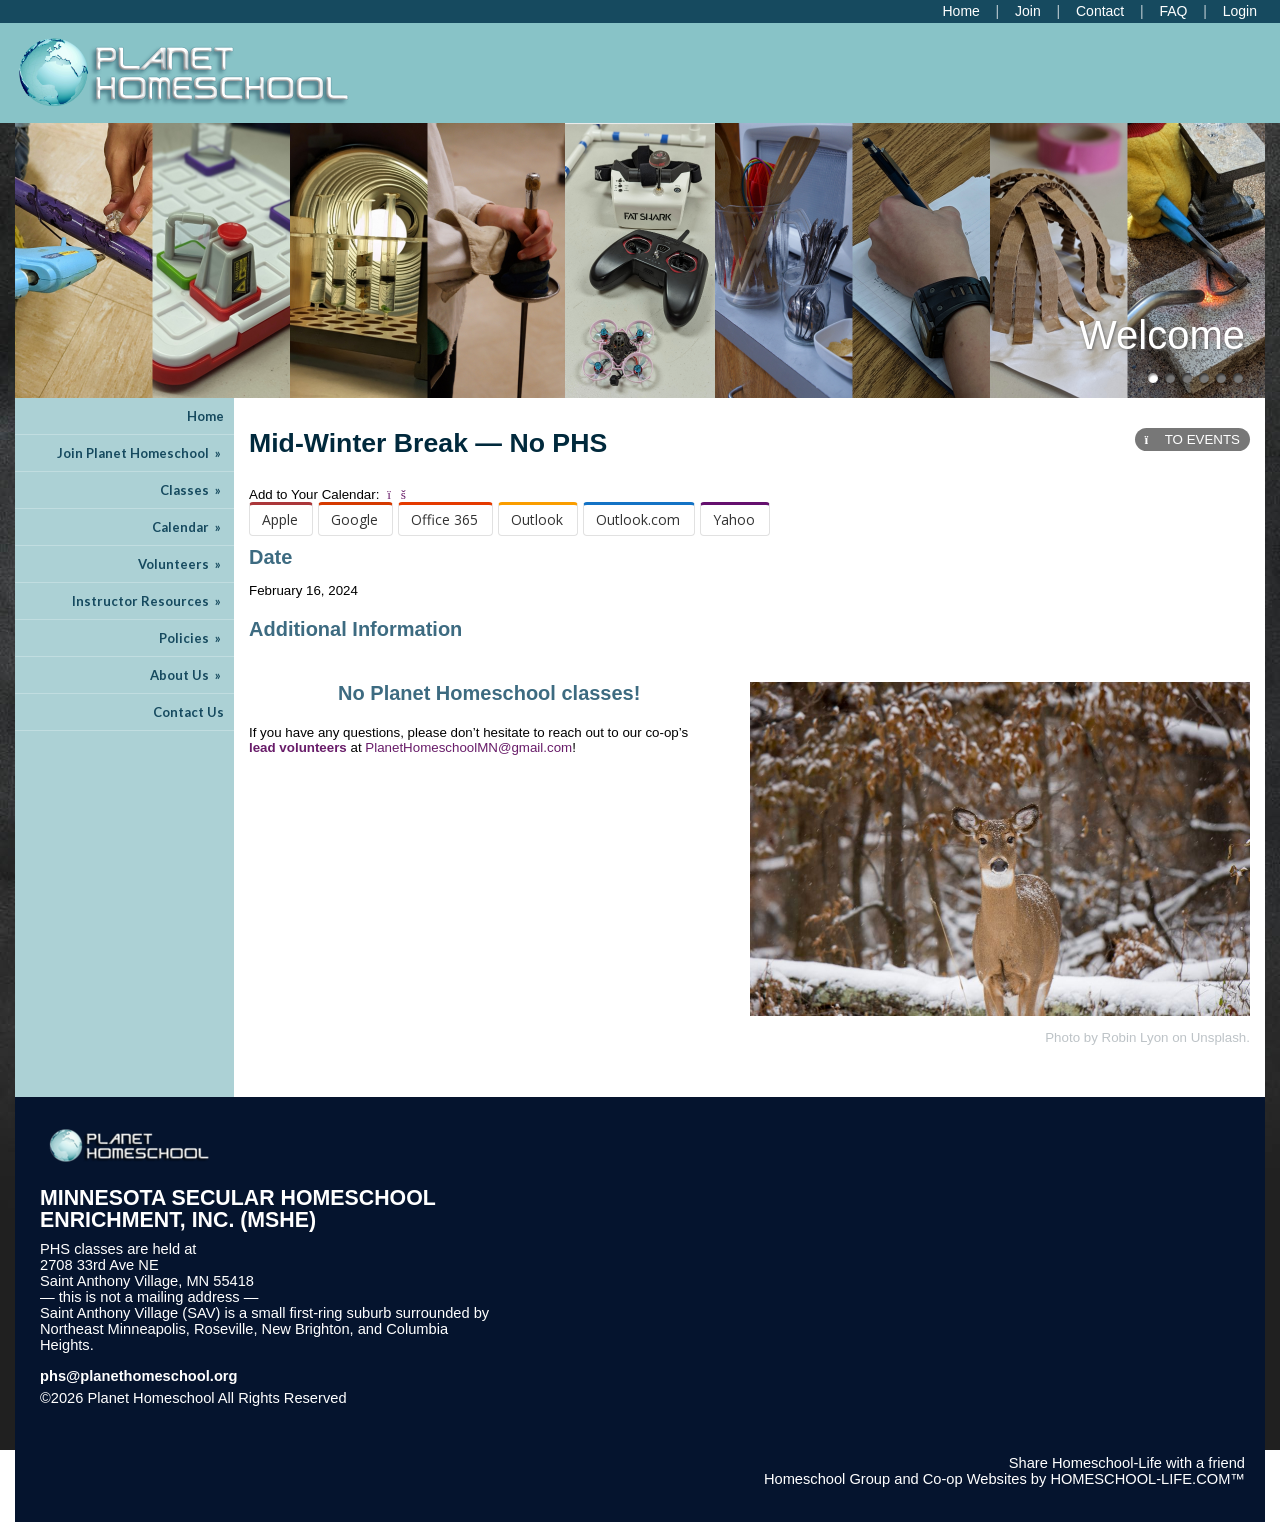  I want to click on [Home], so click(960, 11).